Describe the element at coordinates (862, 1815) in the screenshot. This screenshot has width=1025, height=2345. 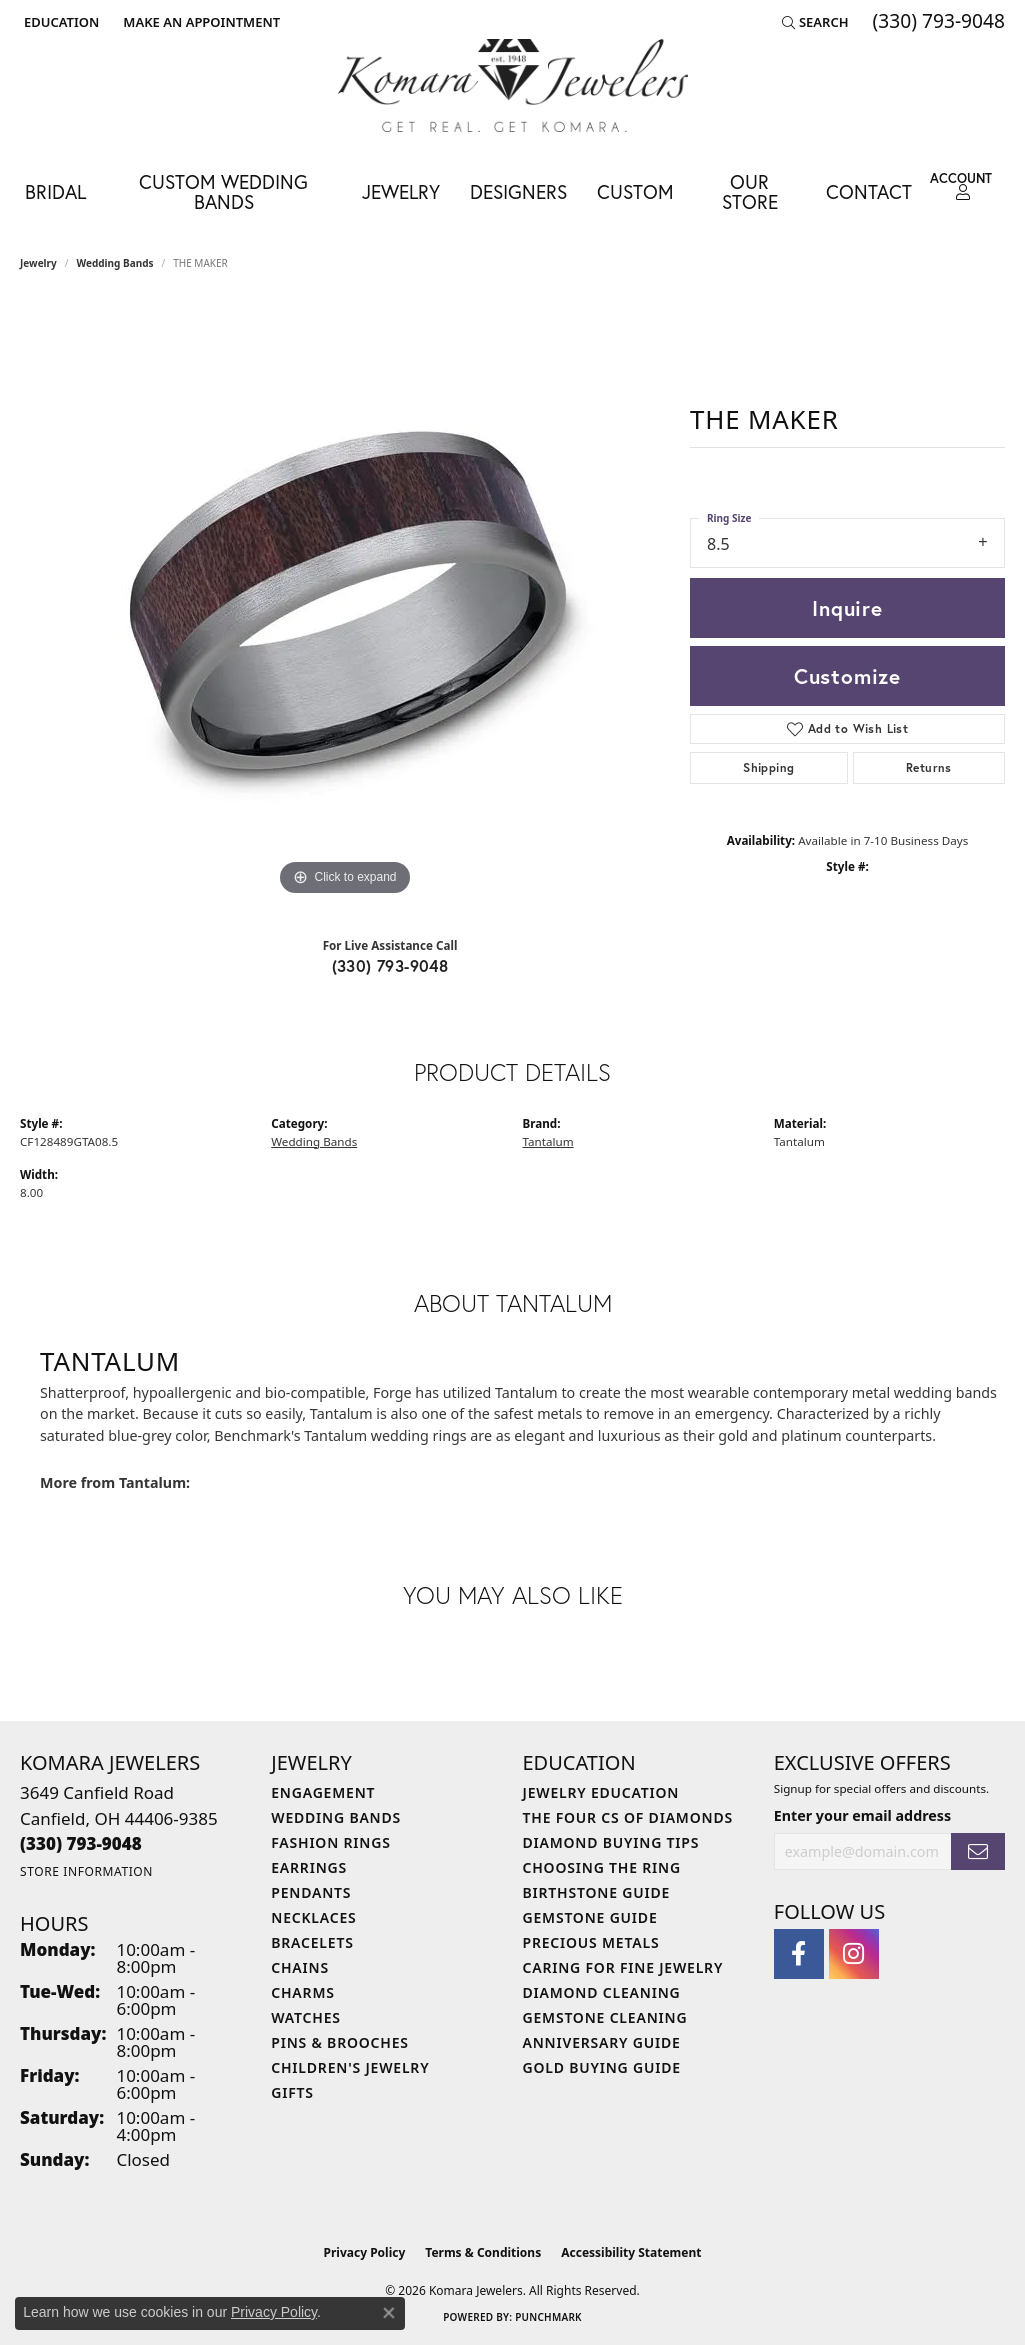
I see `Enter your email address` at that location.